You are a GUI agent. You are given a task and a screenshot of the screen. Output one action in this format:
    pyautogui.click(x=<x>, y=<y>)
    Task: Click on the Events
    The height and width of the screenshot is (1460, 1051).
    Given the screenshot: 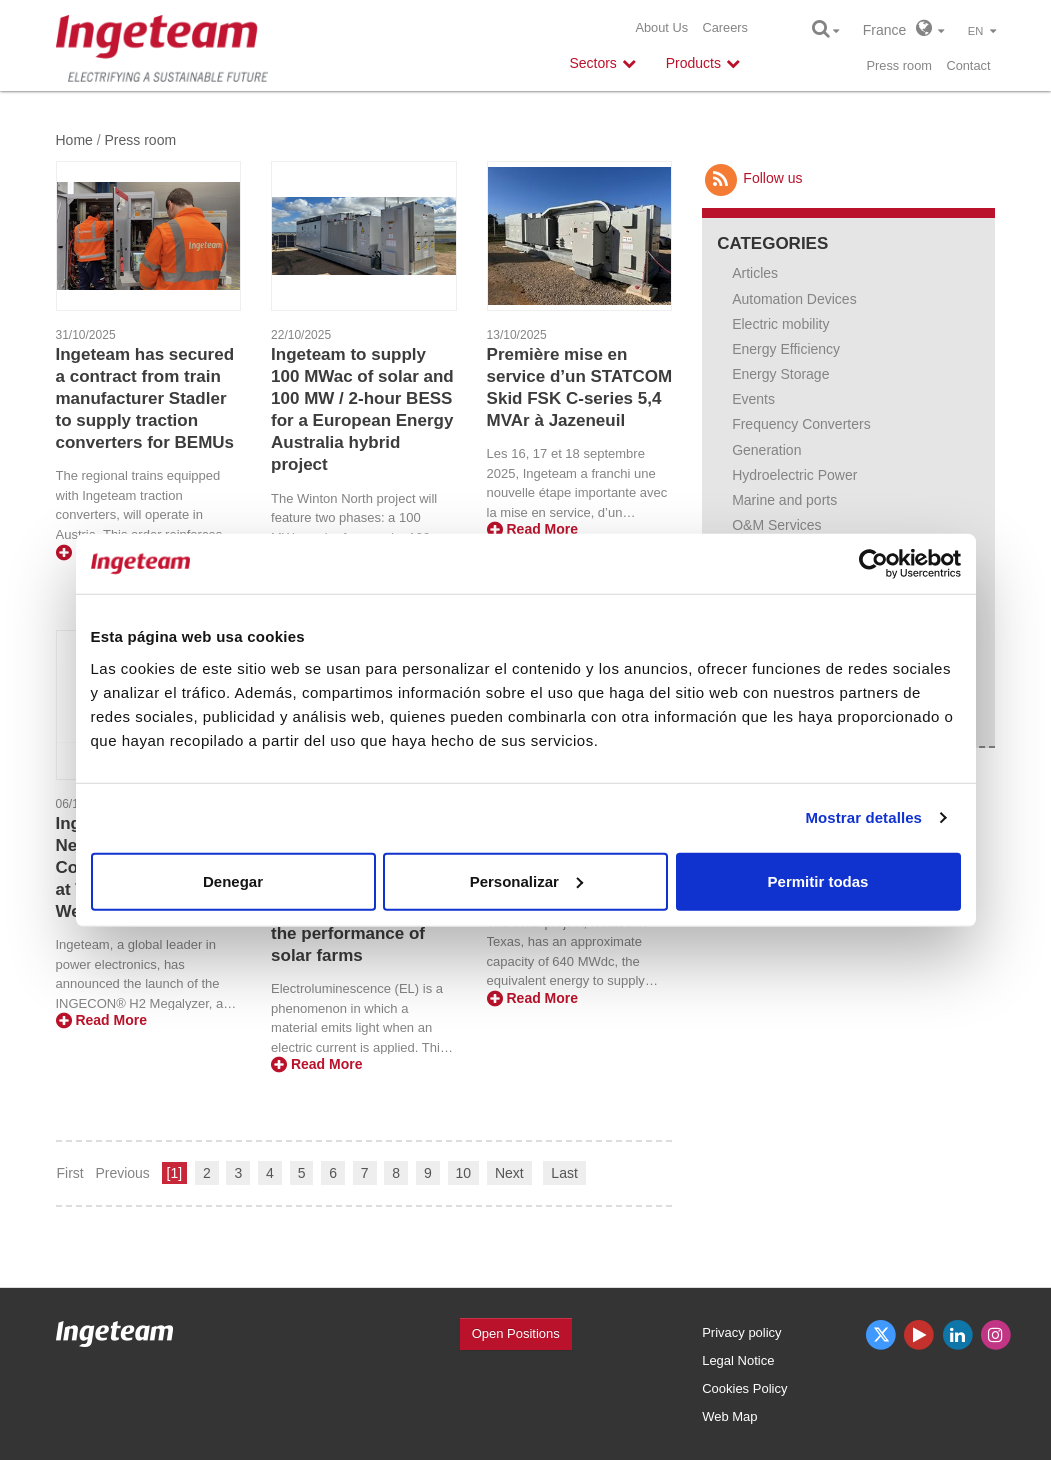 What is the action you would take?
    pyautogui.click(x=753, y=399)
    